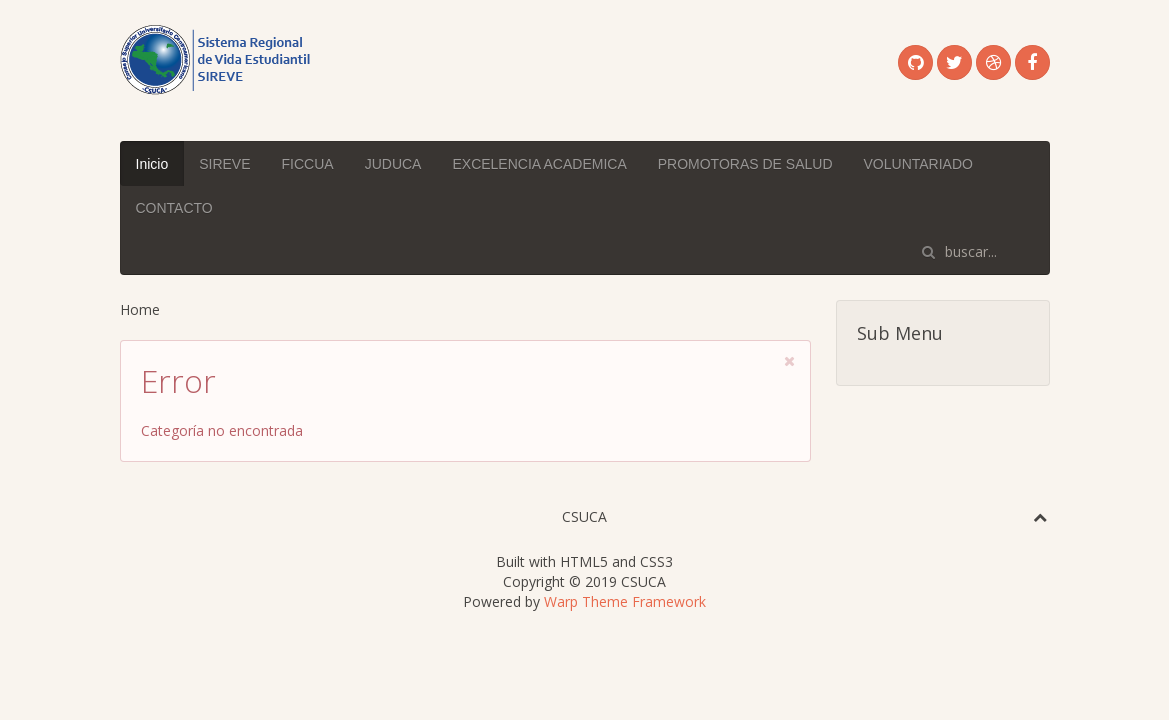  I want to click on CONTACTO, so click(174, 208).